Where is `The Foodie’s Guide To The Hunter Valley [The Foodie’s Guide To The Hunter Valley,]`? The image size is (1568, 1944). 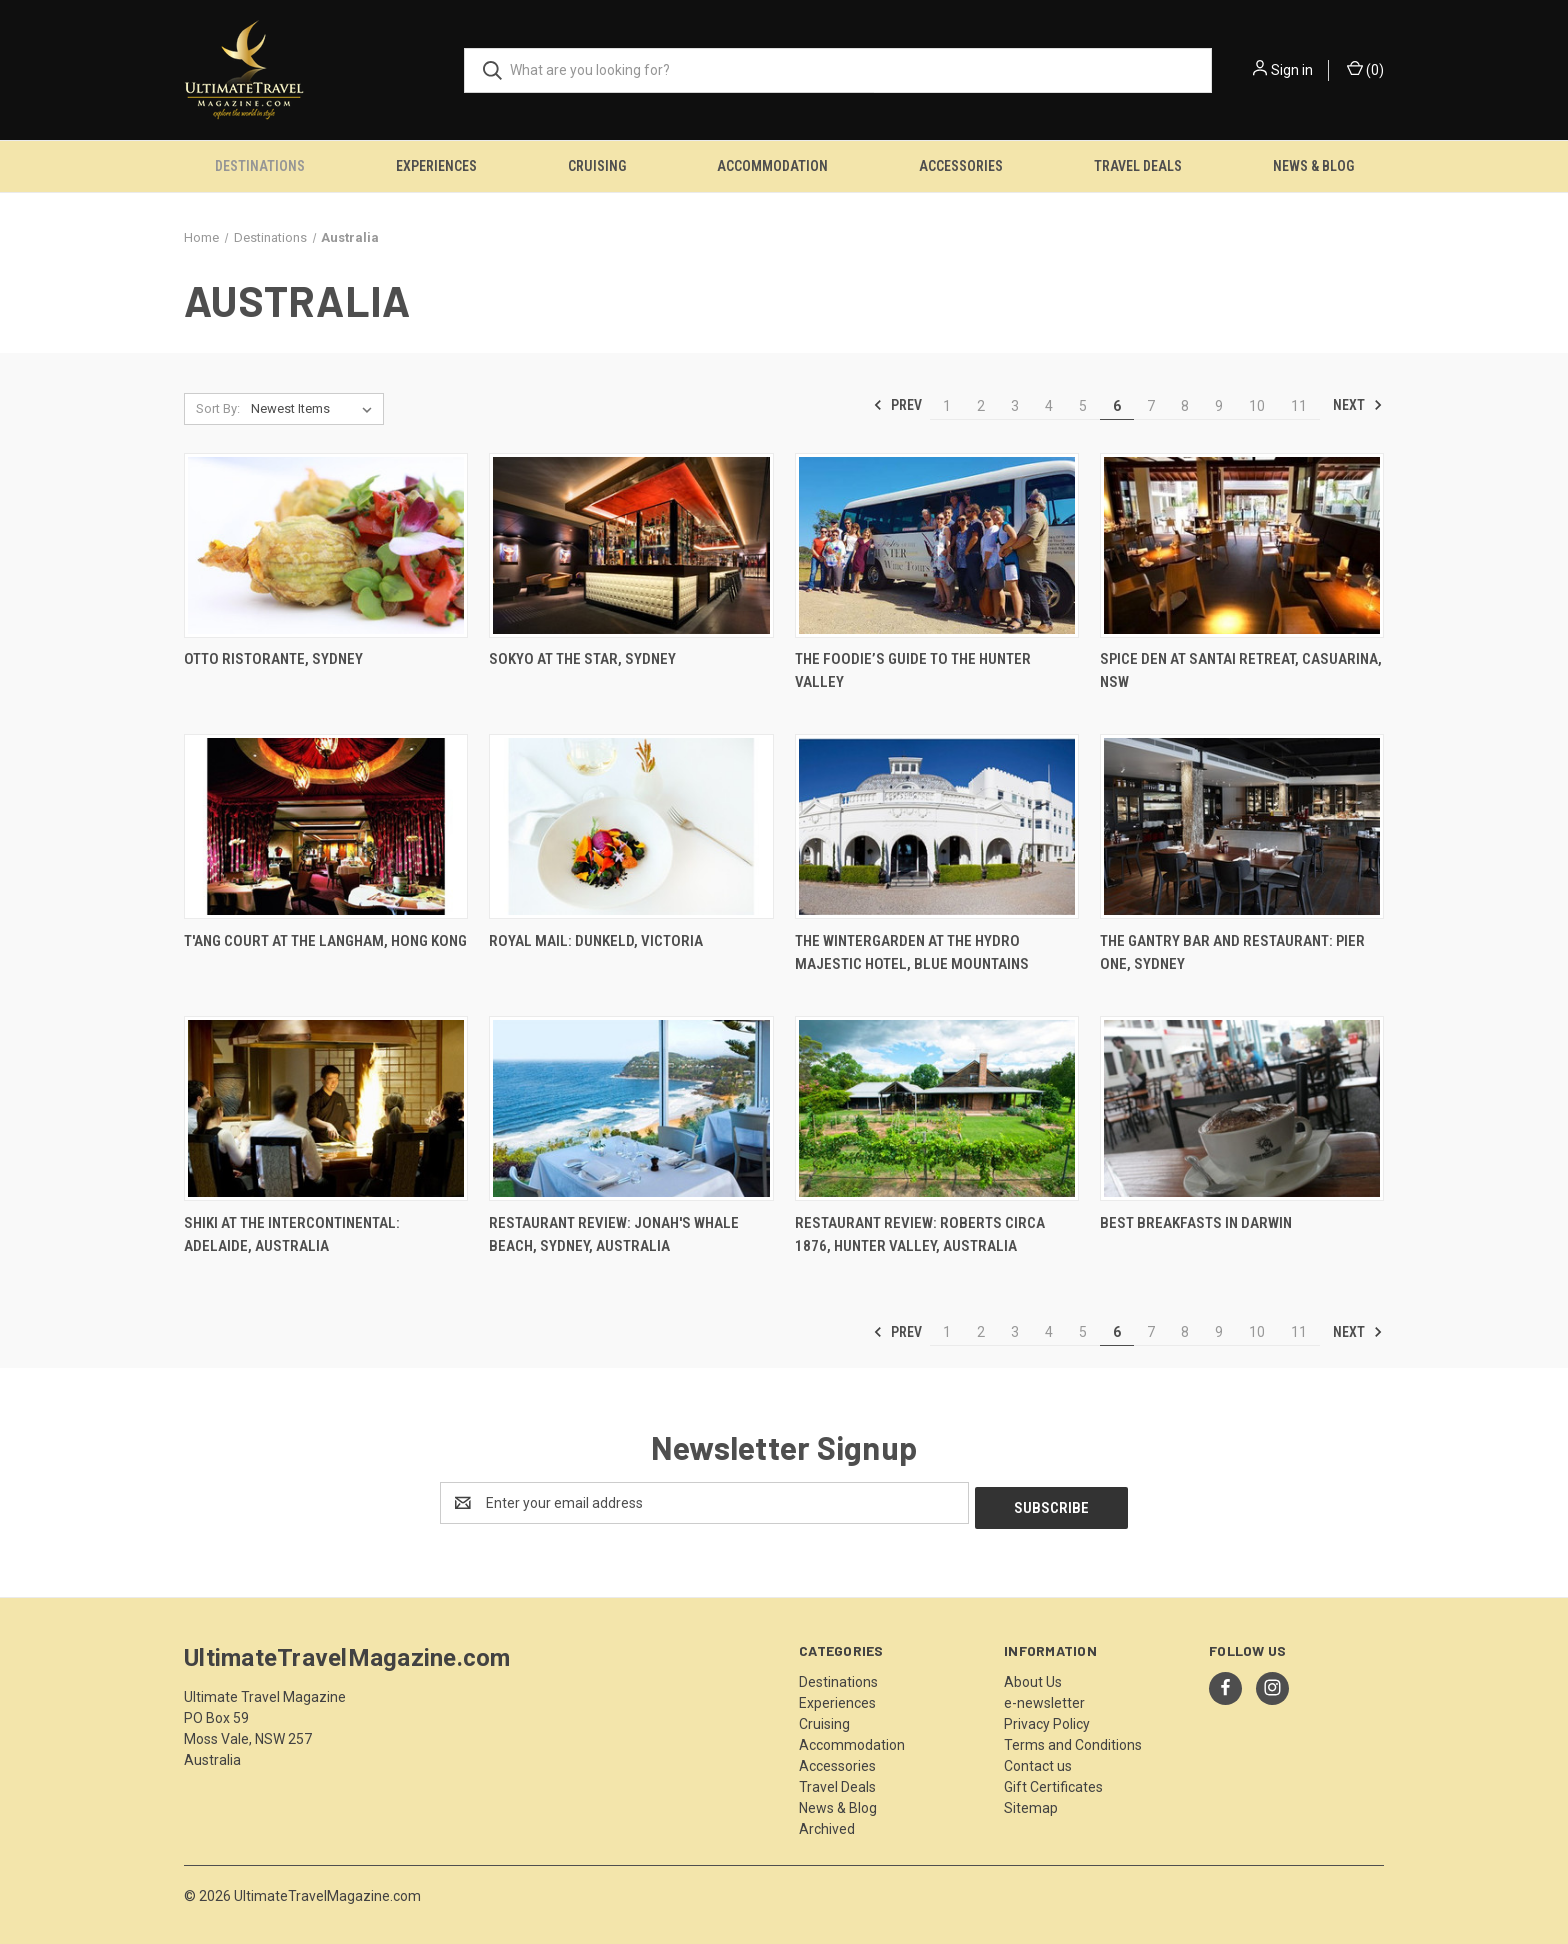 The Foodie’s Guide To The Hunter Valley [The Foodie’s Guide To The Hunter Valley,] is located at coordinates (913, 670).